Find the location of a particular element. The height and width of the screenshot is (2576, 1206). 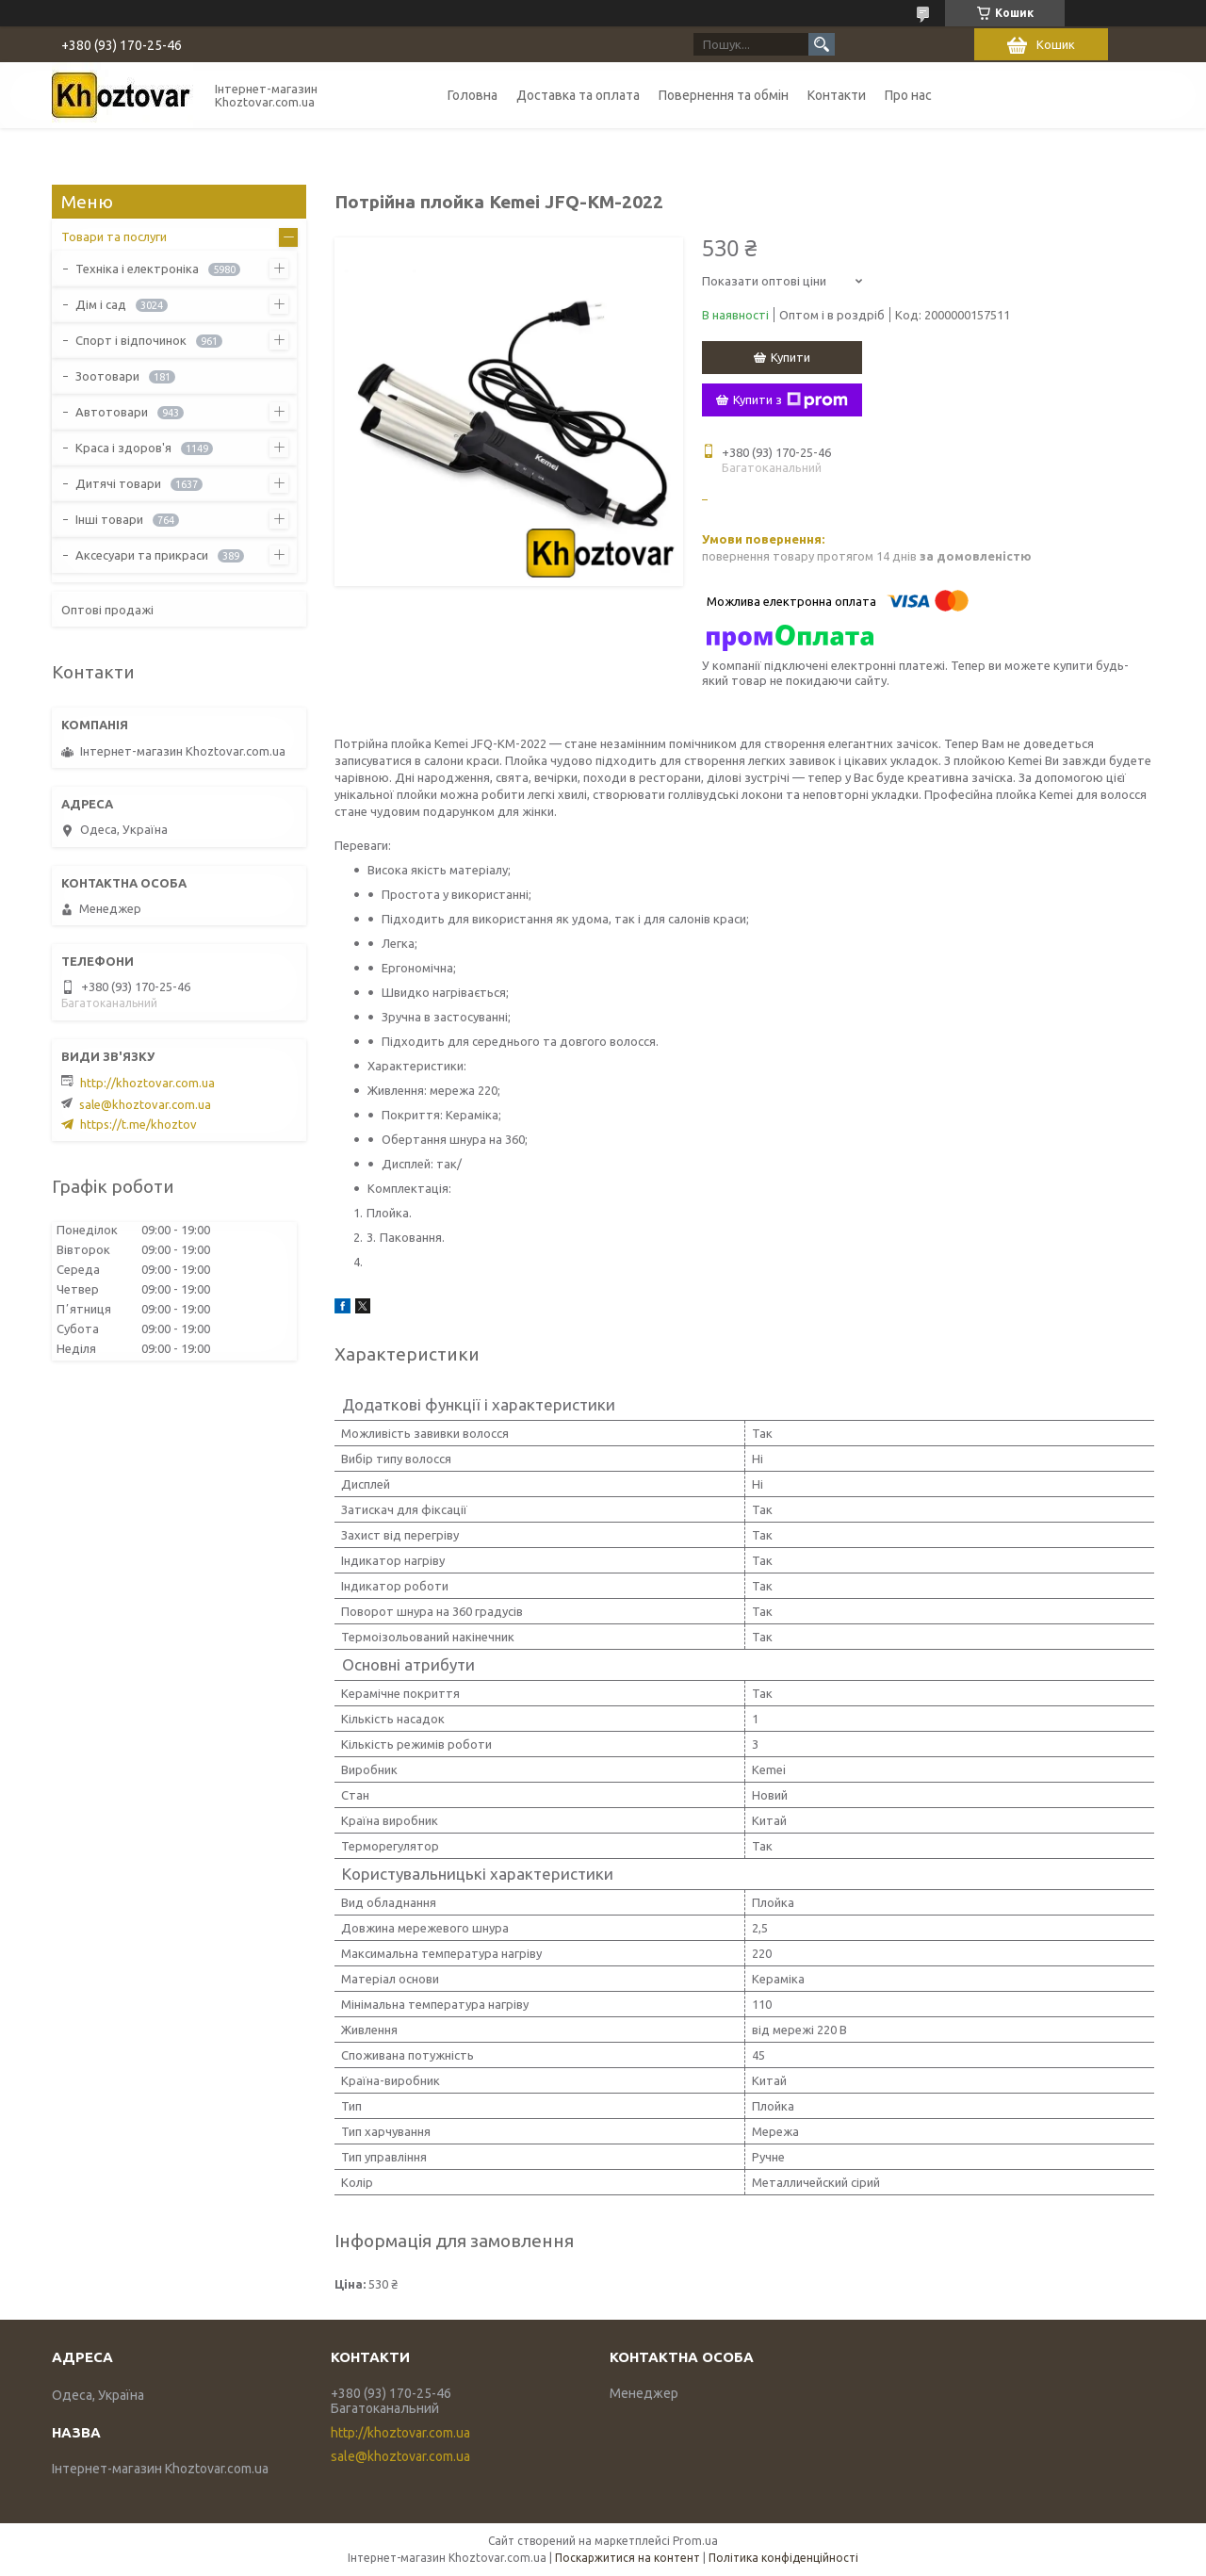

[Шукати] is located at coordinates (821, 44).